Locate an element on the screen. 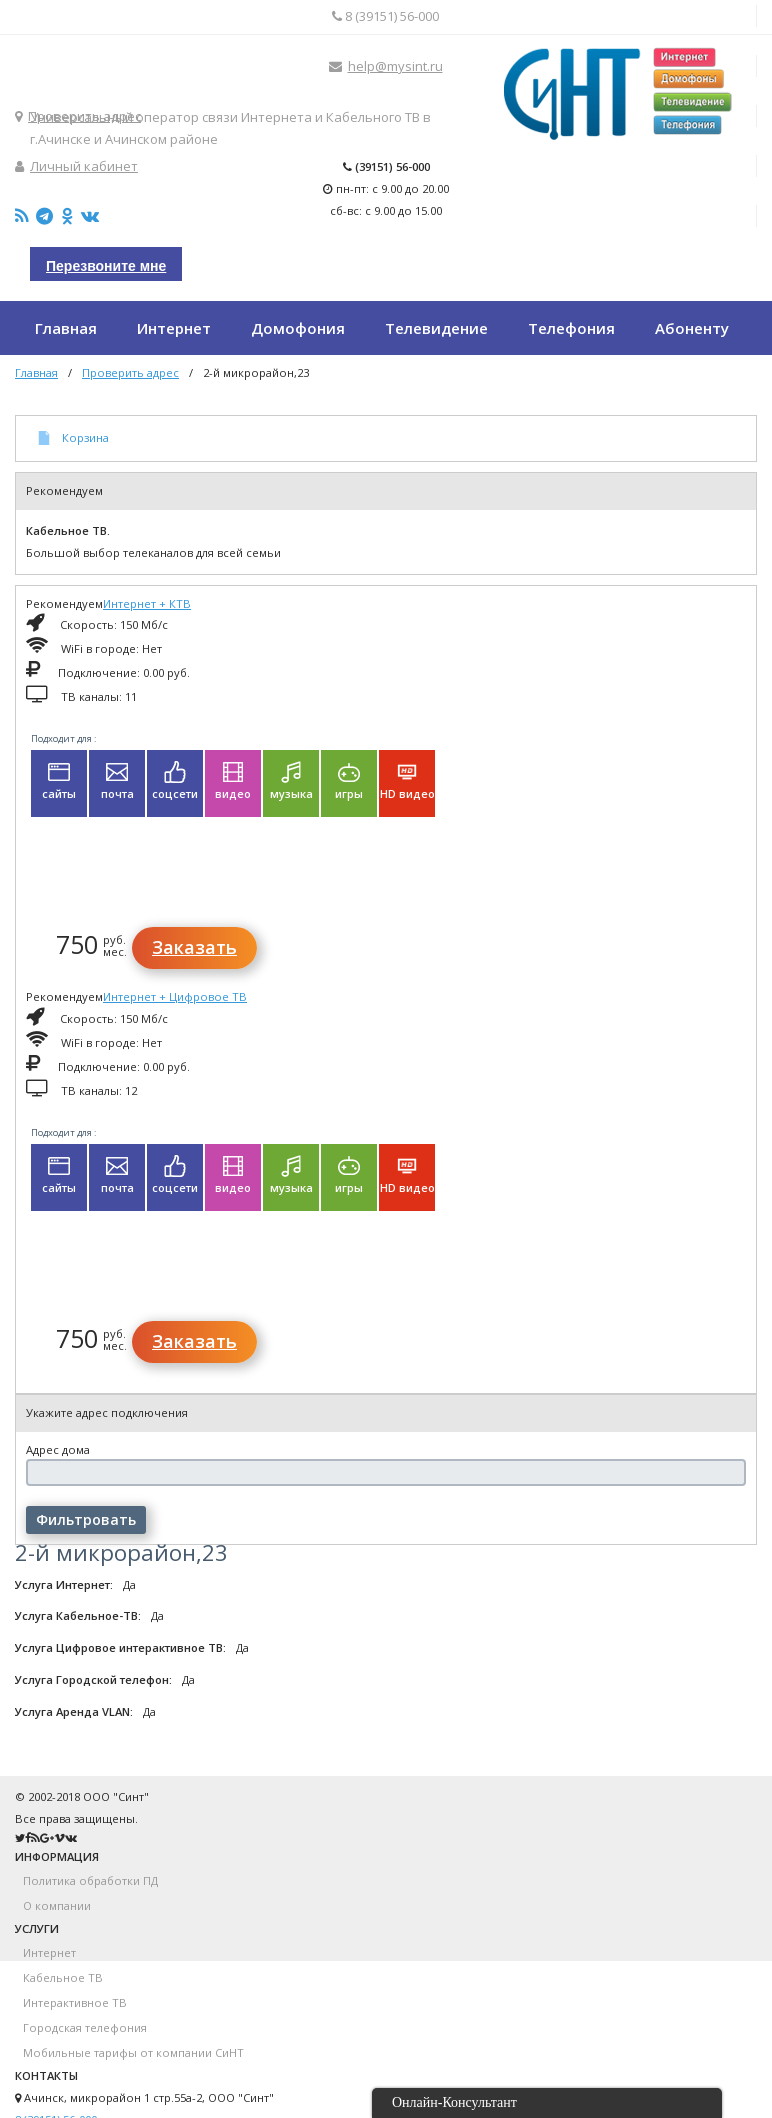 This screenshot has height=2118, width=772. Интернет + Цифровое ТВ is located at coordinates (175, 996).